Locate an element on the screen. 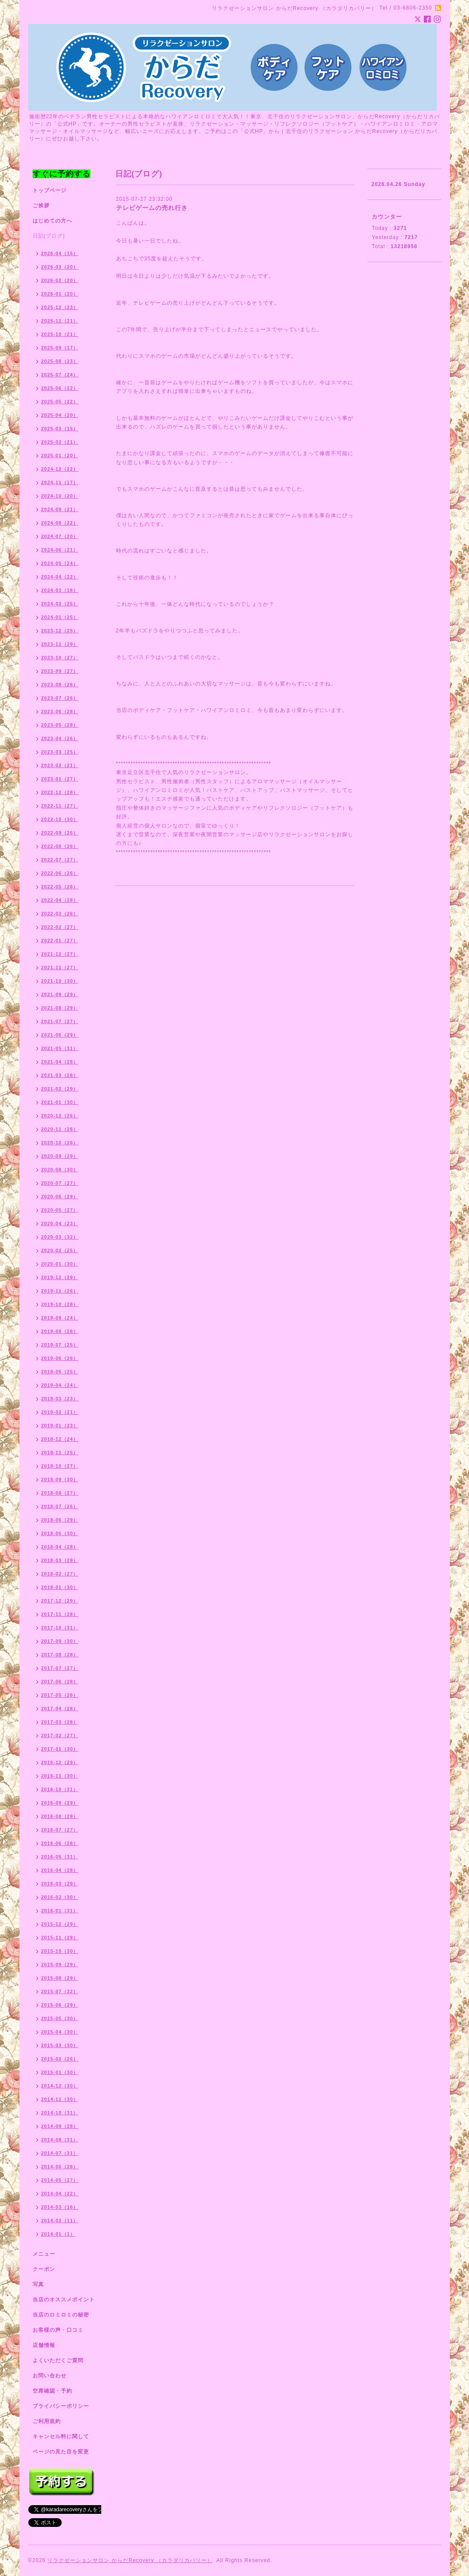  2022-02（27） is located at coordinates (60, 927).